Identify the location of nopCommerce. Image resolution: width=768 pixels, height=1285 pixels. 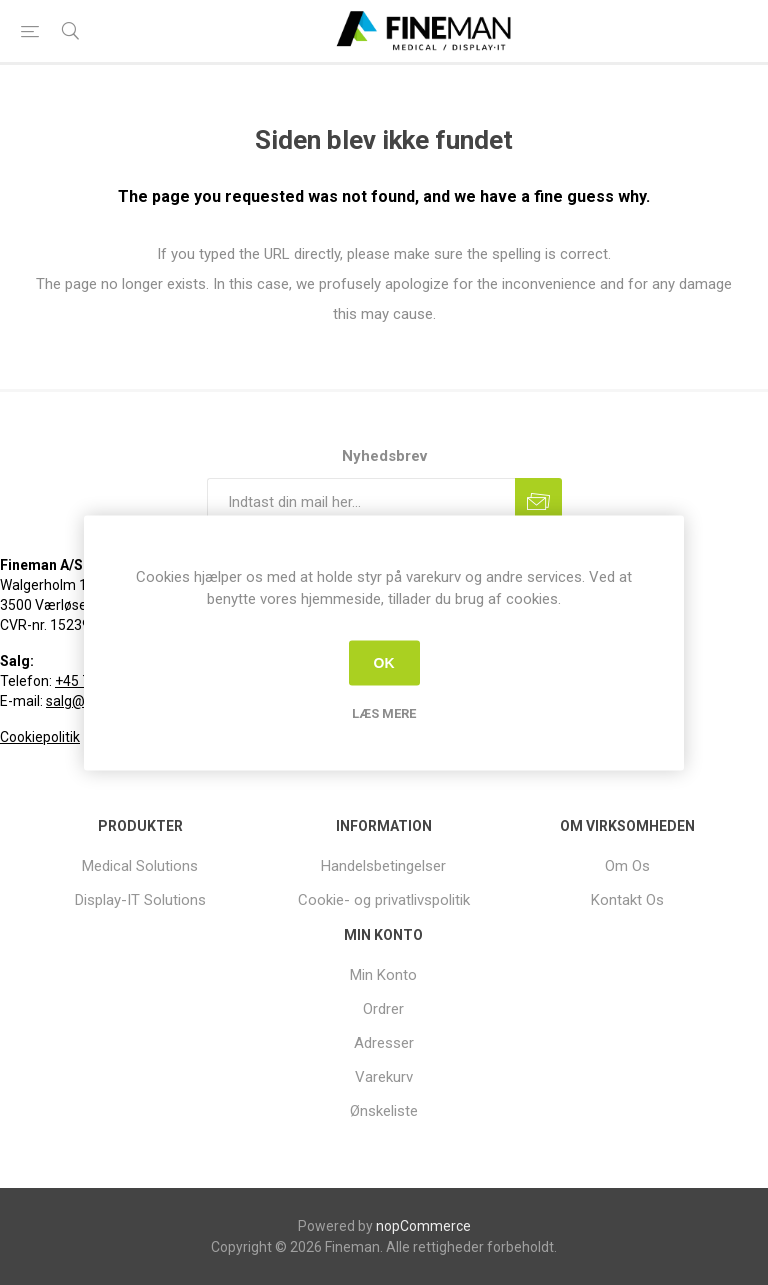
(423, 1226).